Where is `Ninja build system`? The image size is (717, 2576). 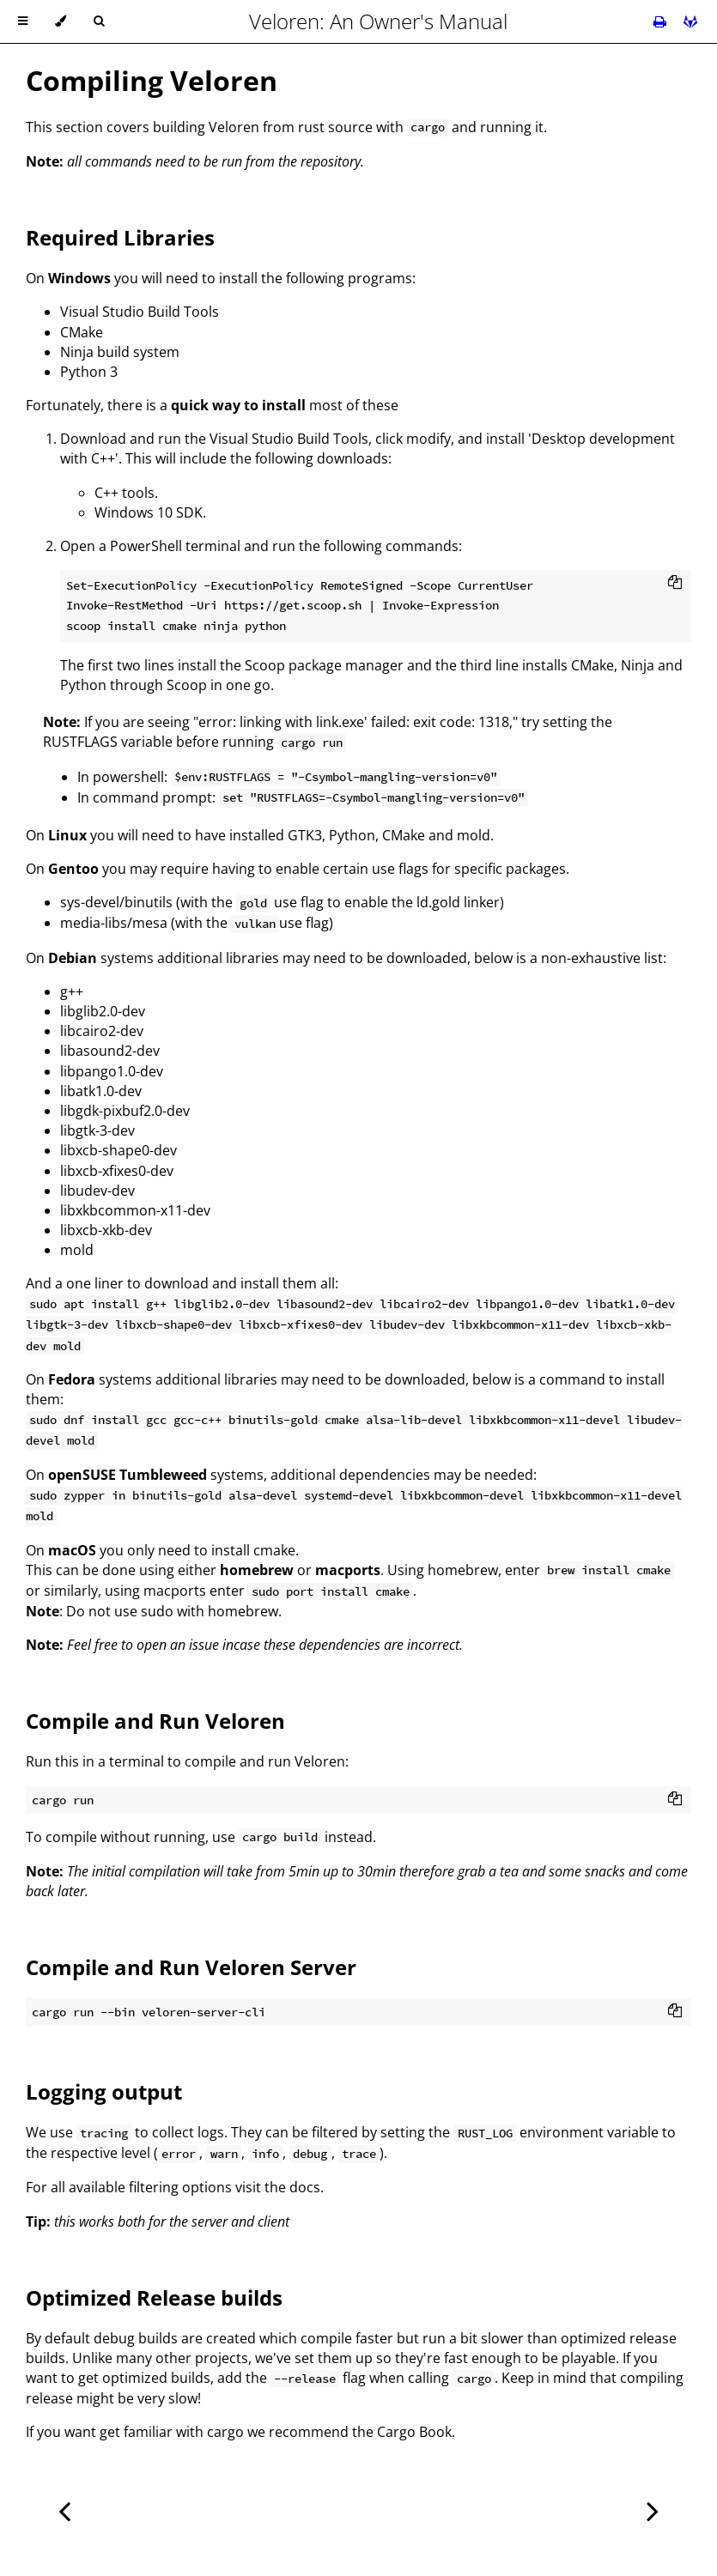
Ninja build system is located at coordinates (119, 351).